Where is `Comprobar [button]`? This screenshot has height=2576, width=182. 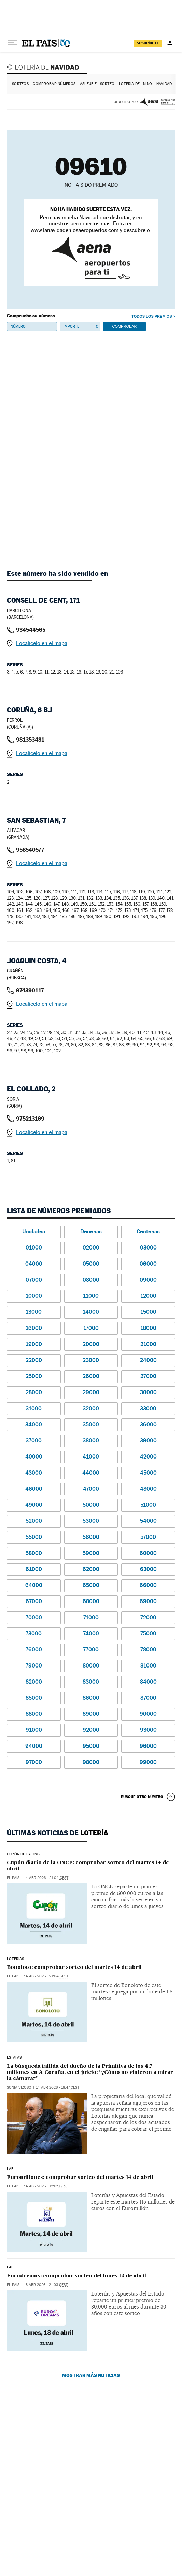 Comprobar [button] is located at coordinates (124, 327).